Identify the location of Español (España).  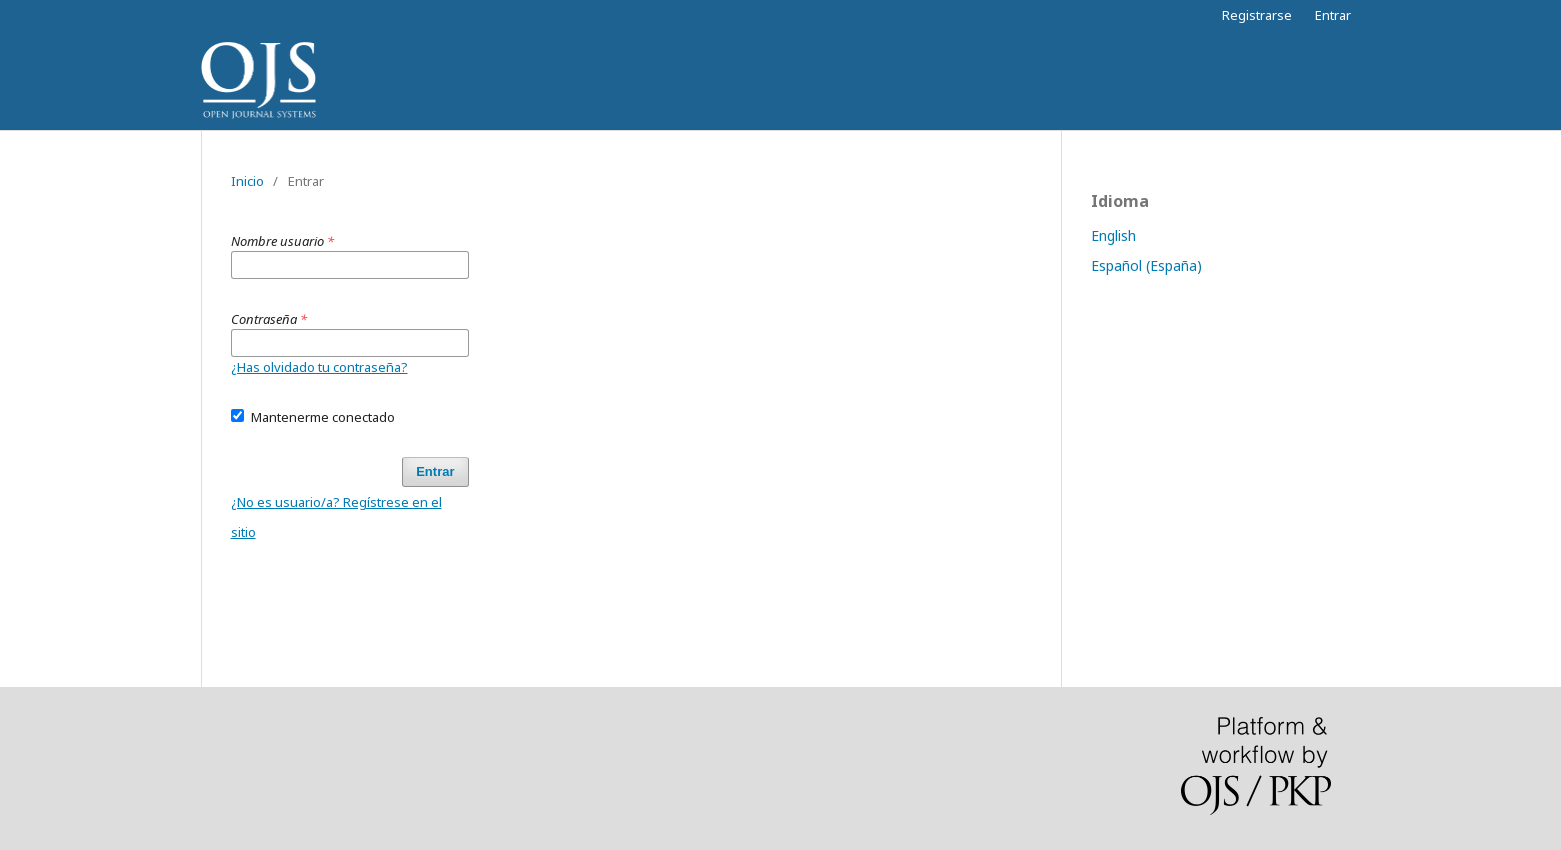
(1146, 265).